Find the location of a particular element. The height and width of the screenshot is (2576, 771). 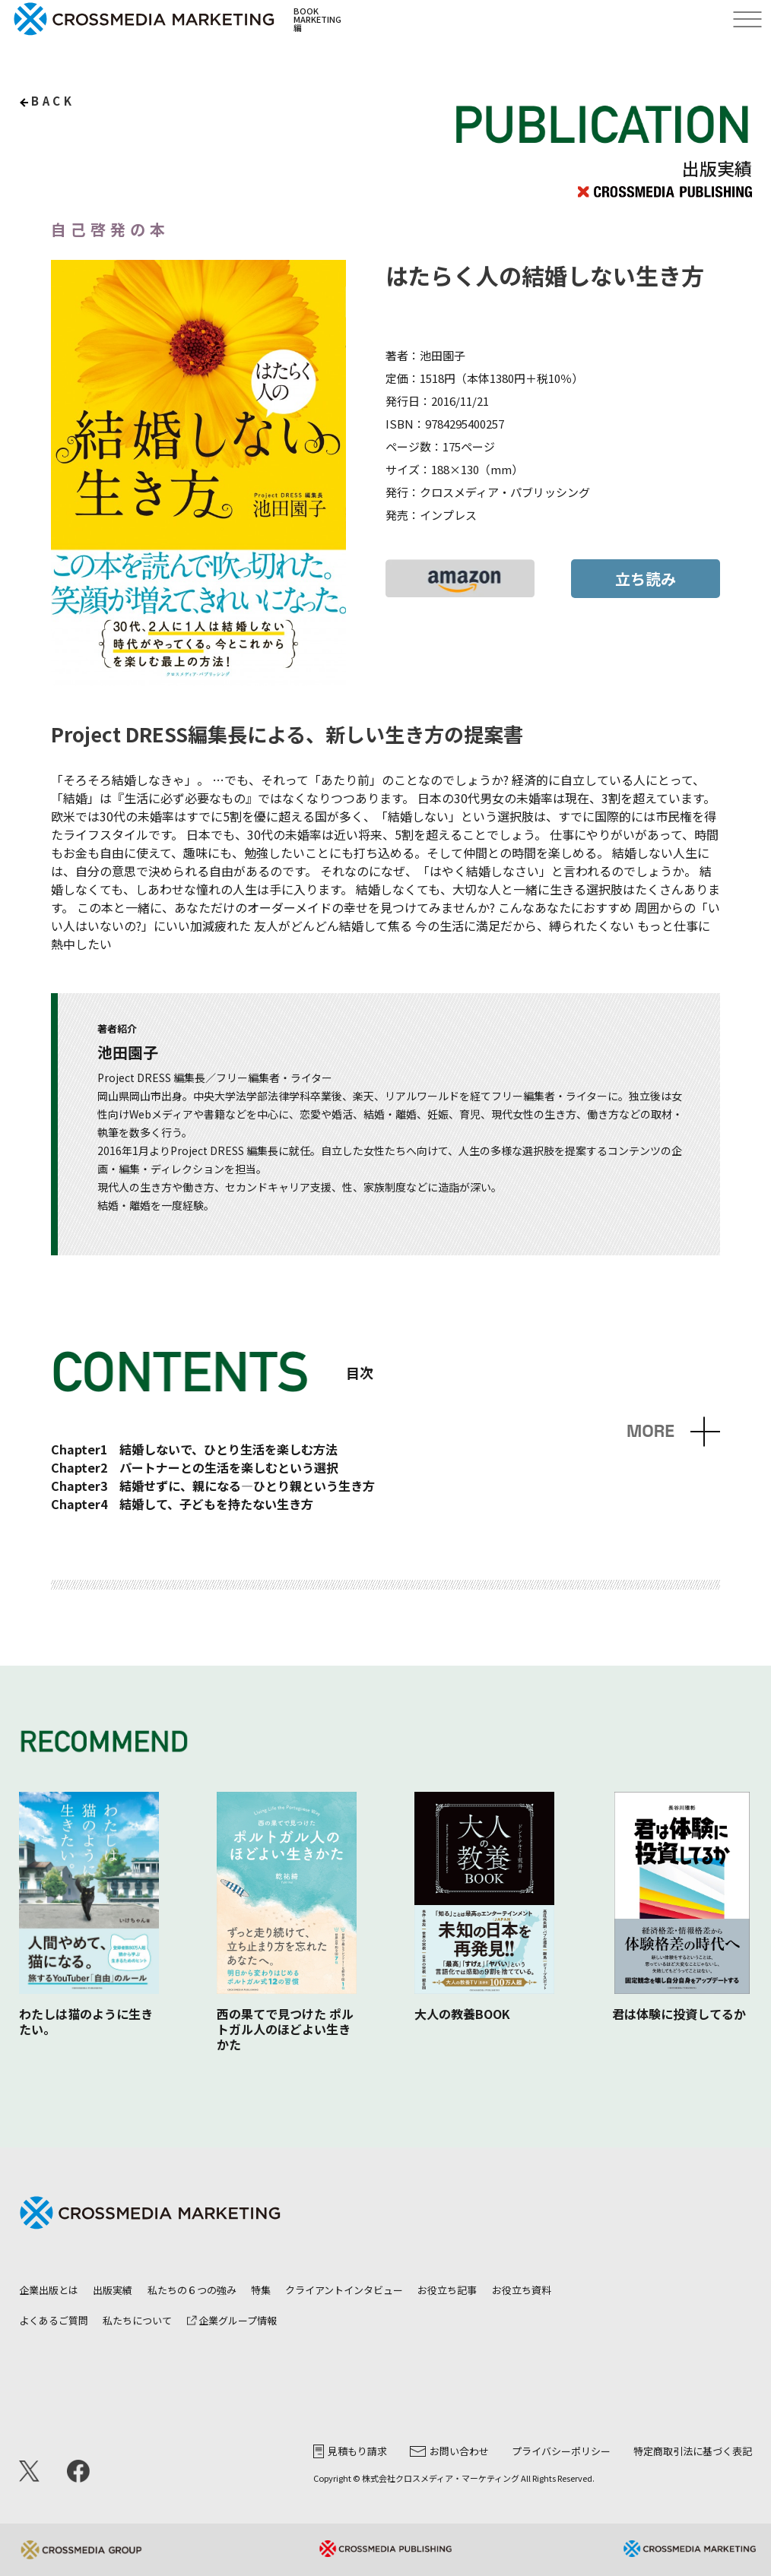

お役立ち資料 is located at coordinates (521, 2290).